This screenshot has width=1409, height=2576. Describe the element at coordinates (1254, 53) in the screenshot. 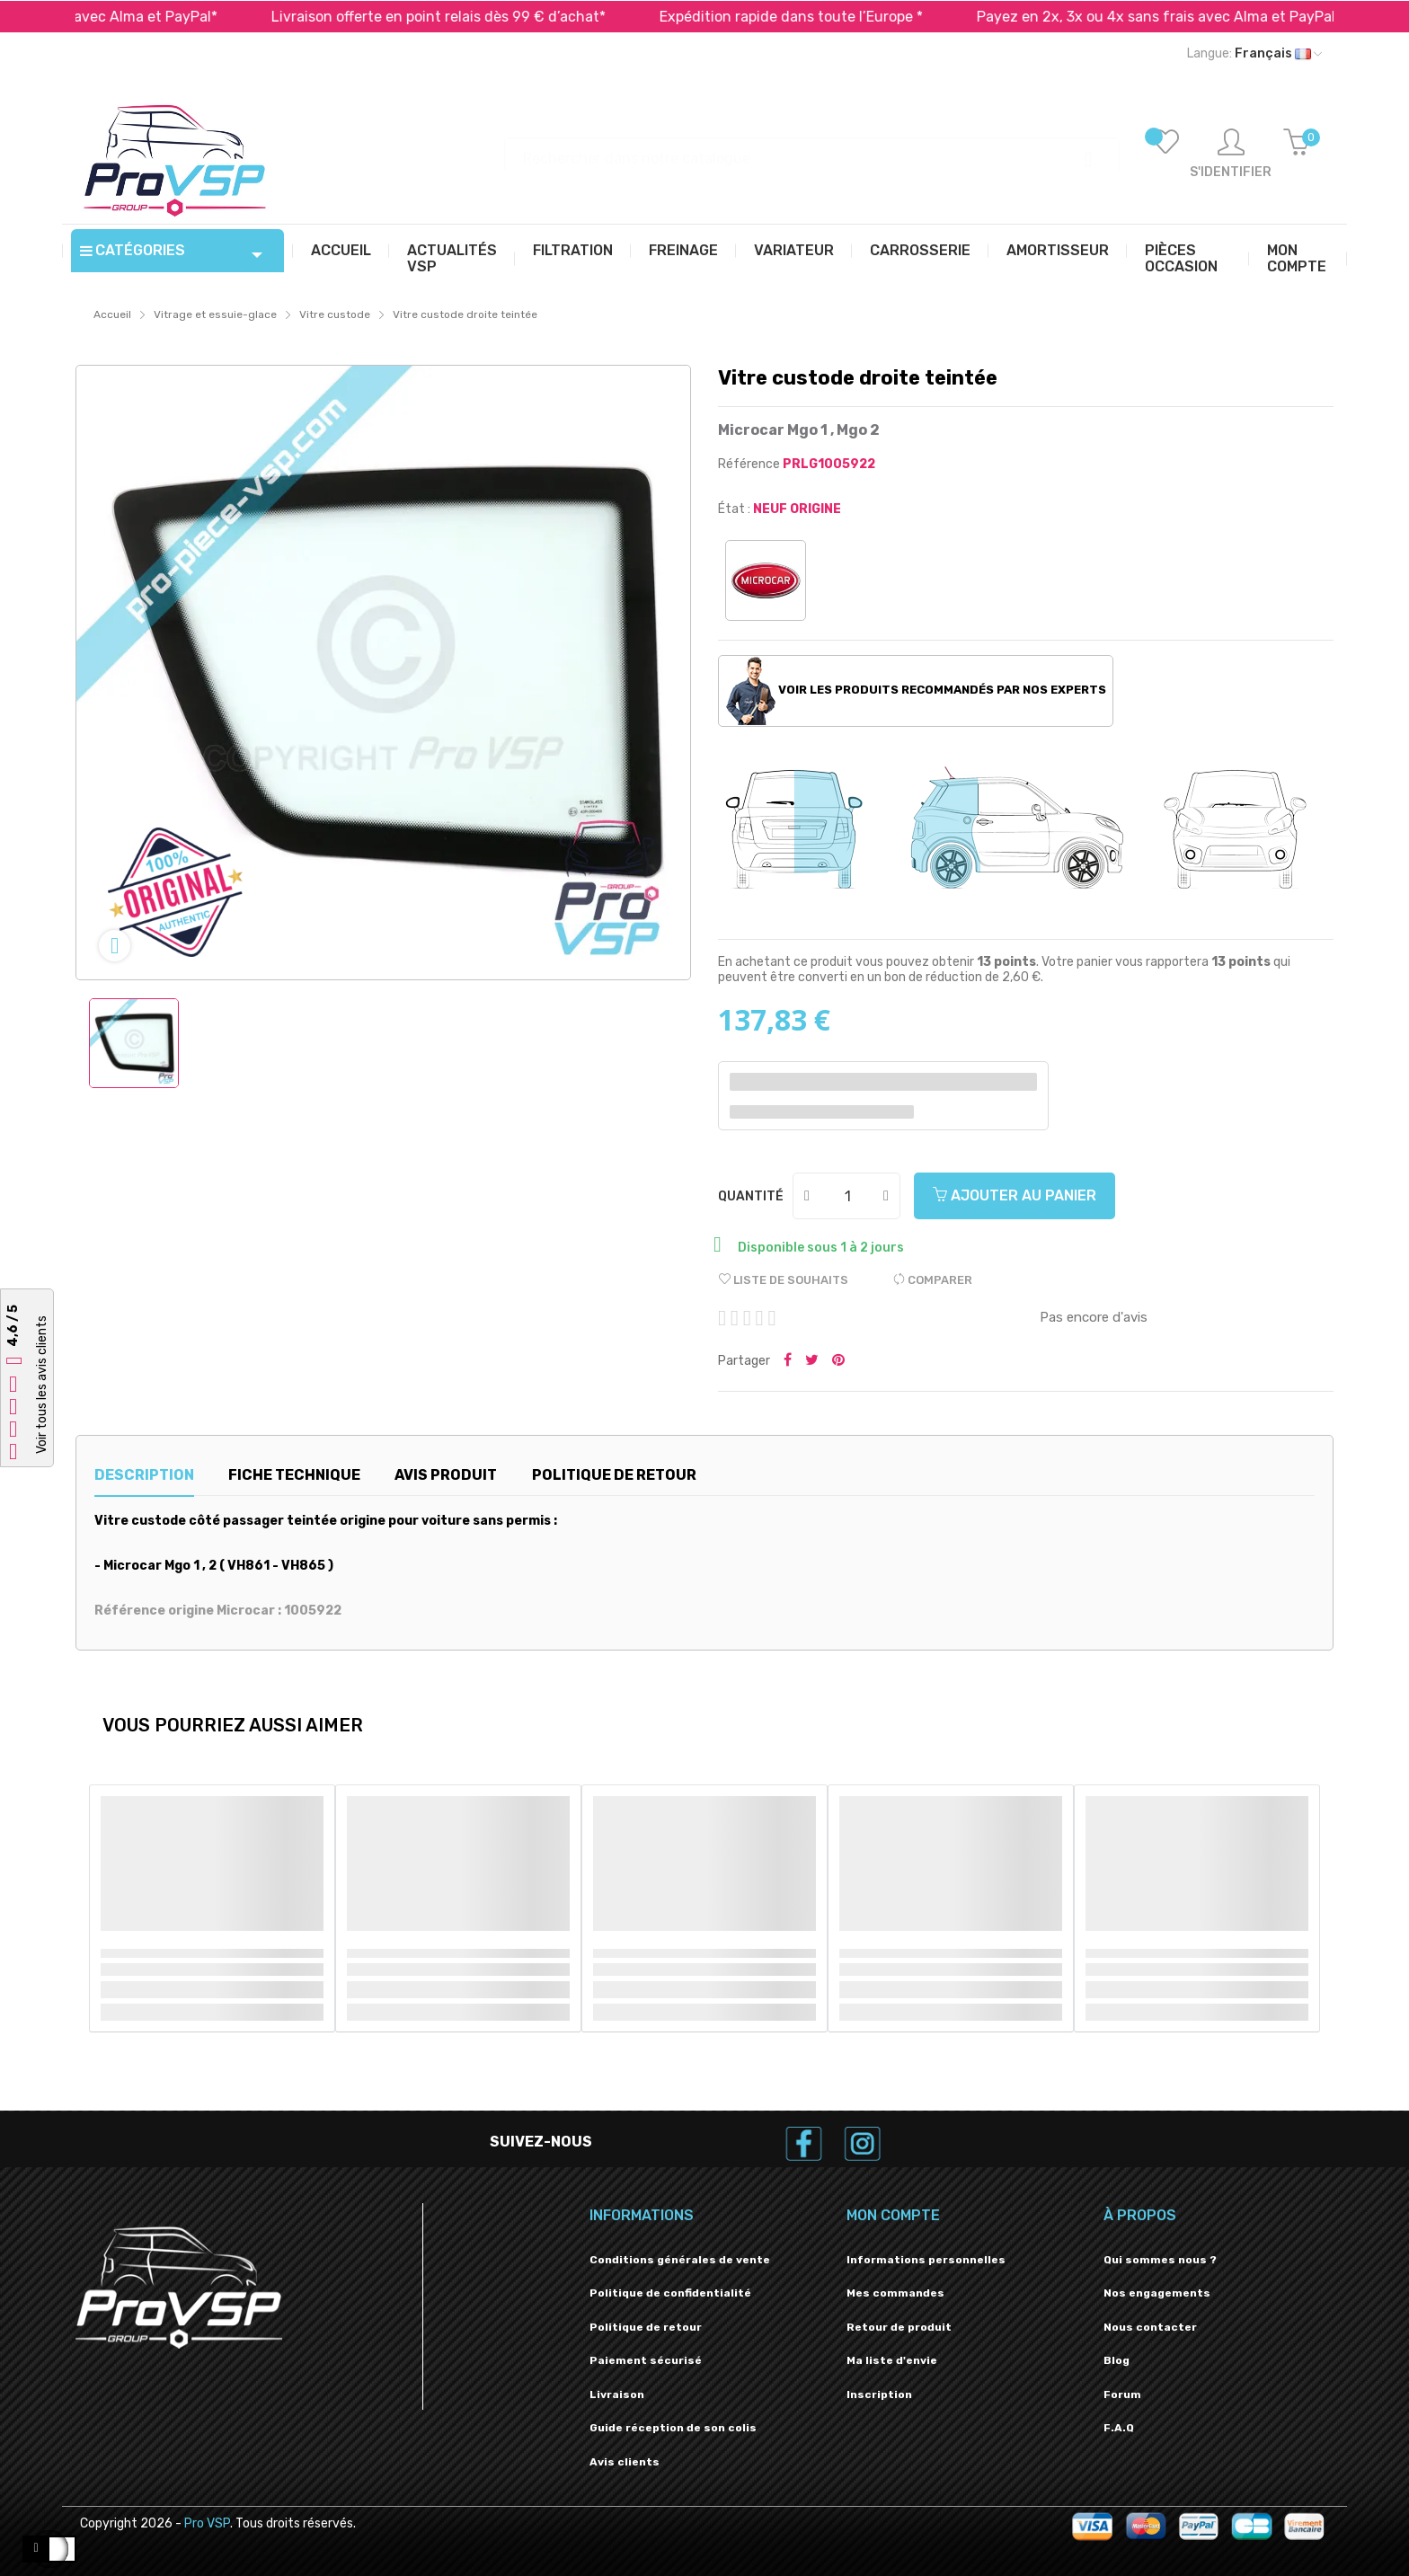

I see `[Liste déroulante des langues]` at that location.